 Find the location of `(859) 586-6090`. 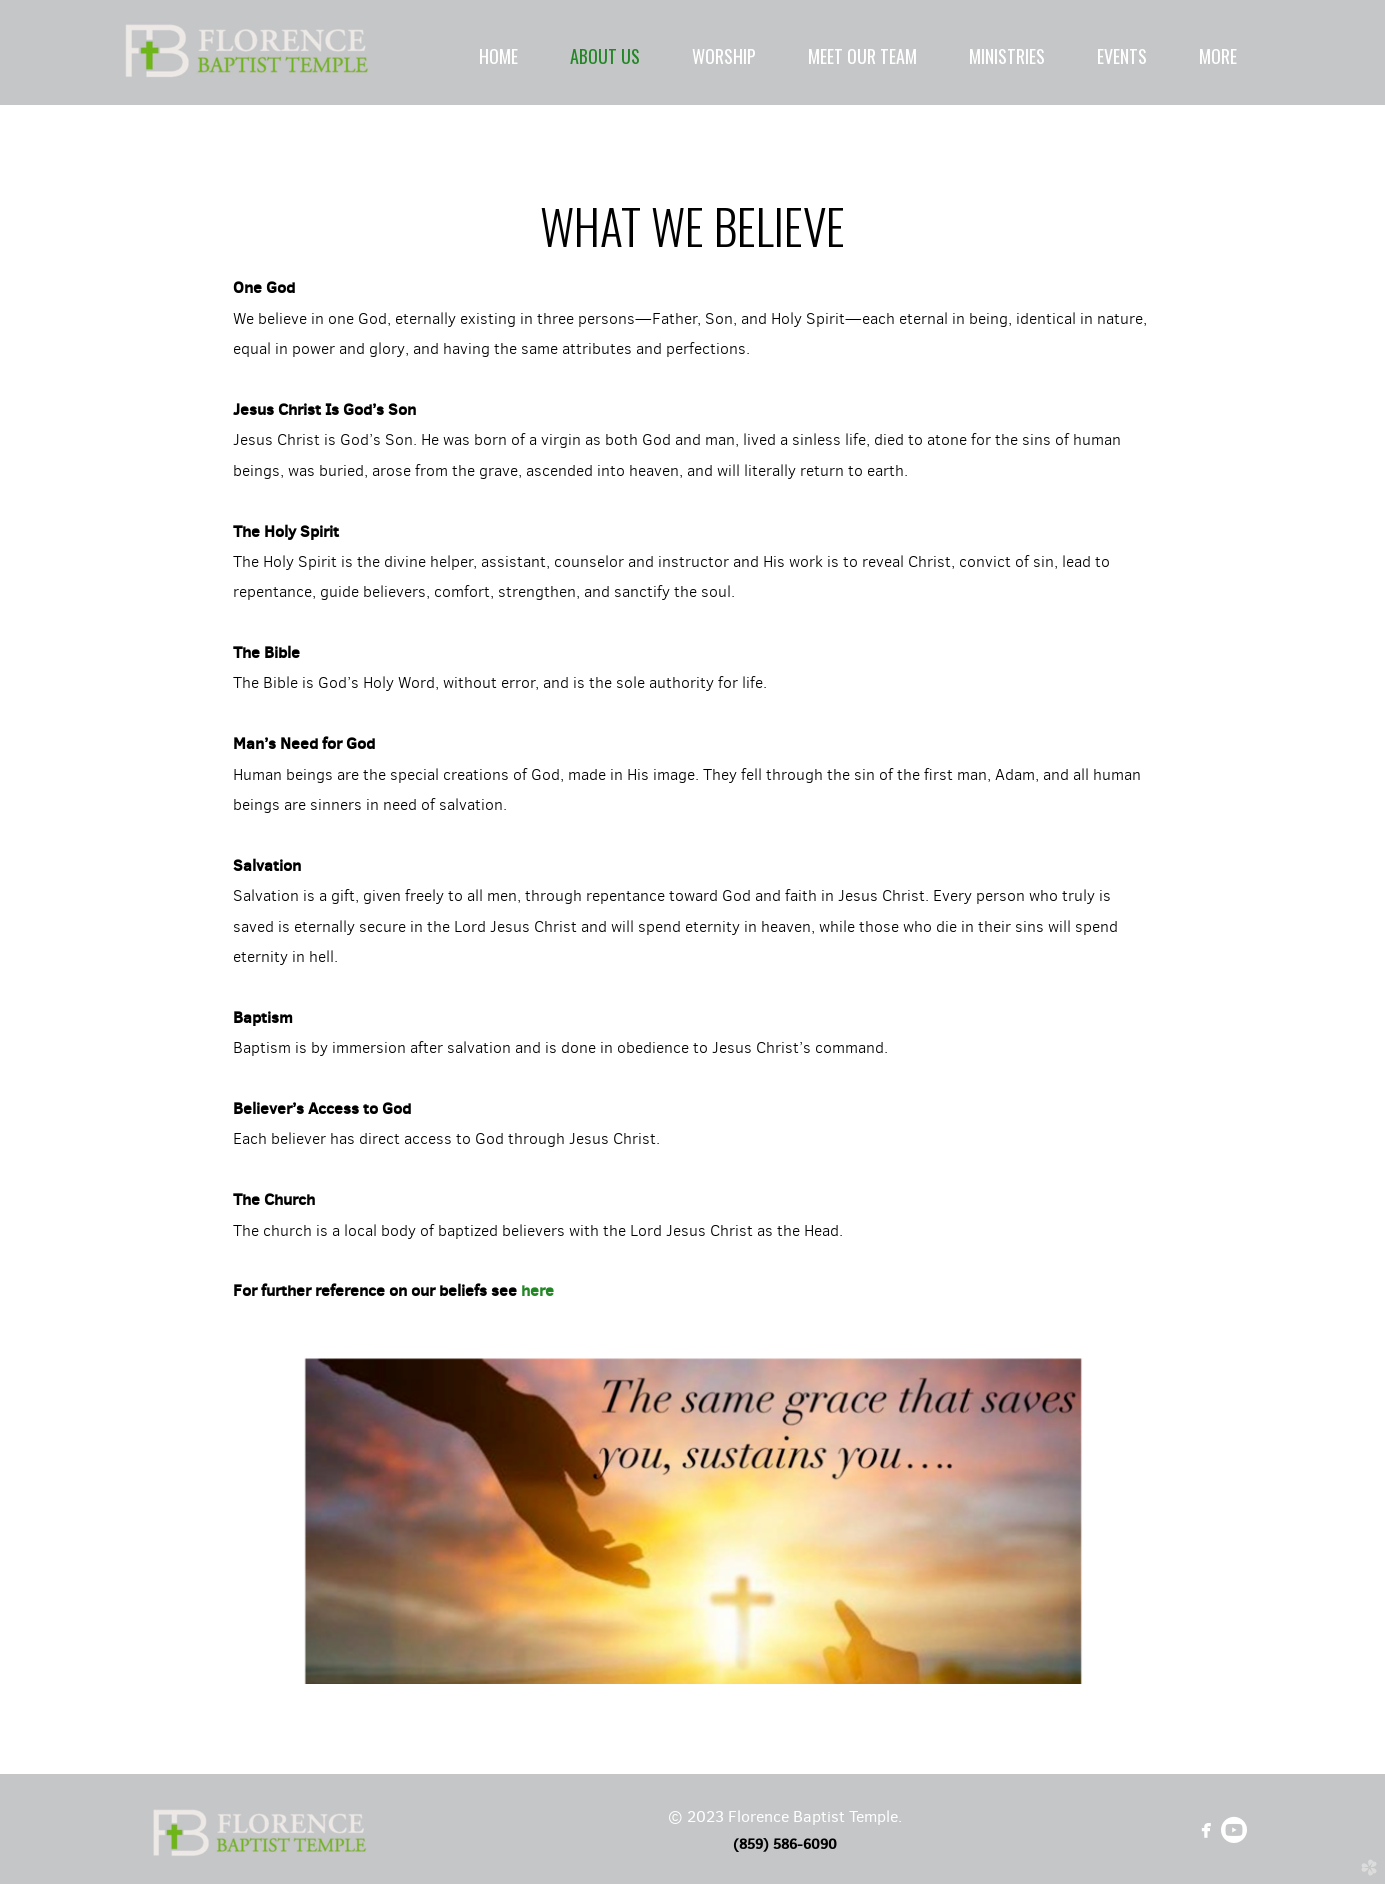

(859) 586-6090 is located at coordinates (785, 1844).